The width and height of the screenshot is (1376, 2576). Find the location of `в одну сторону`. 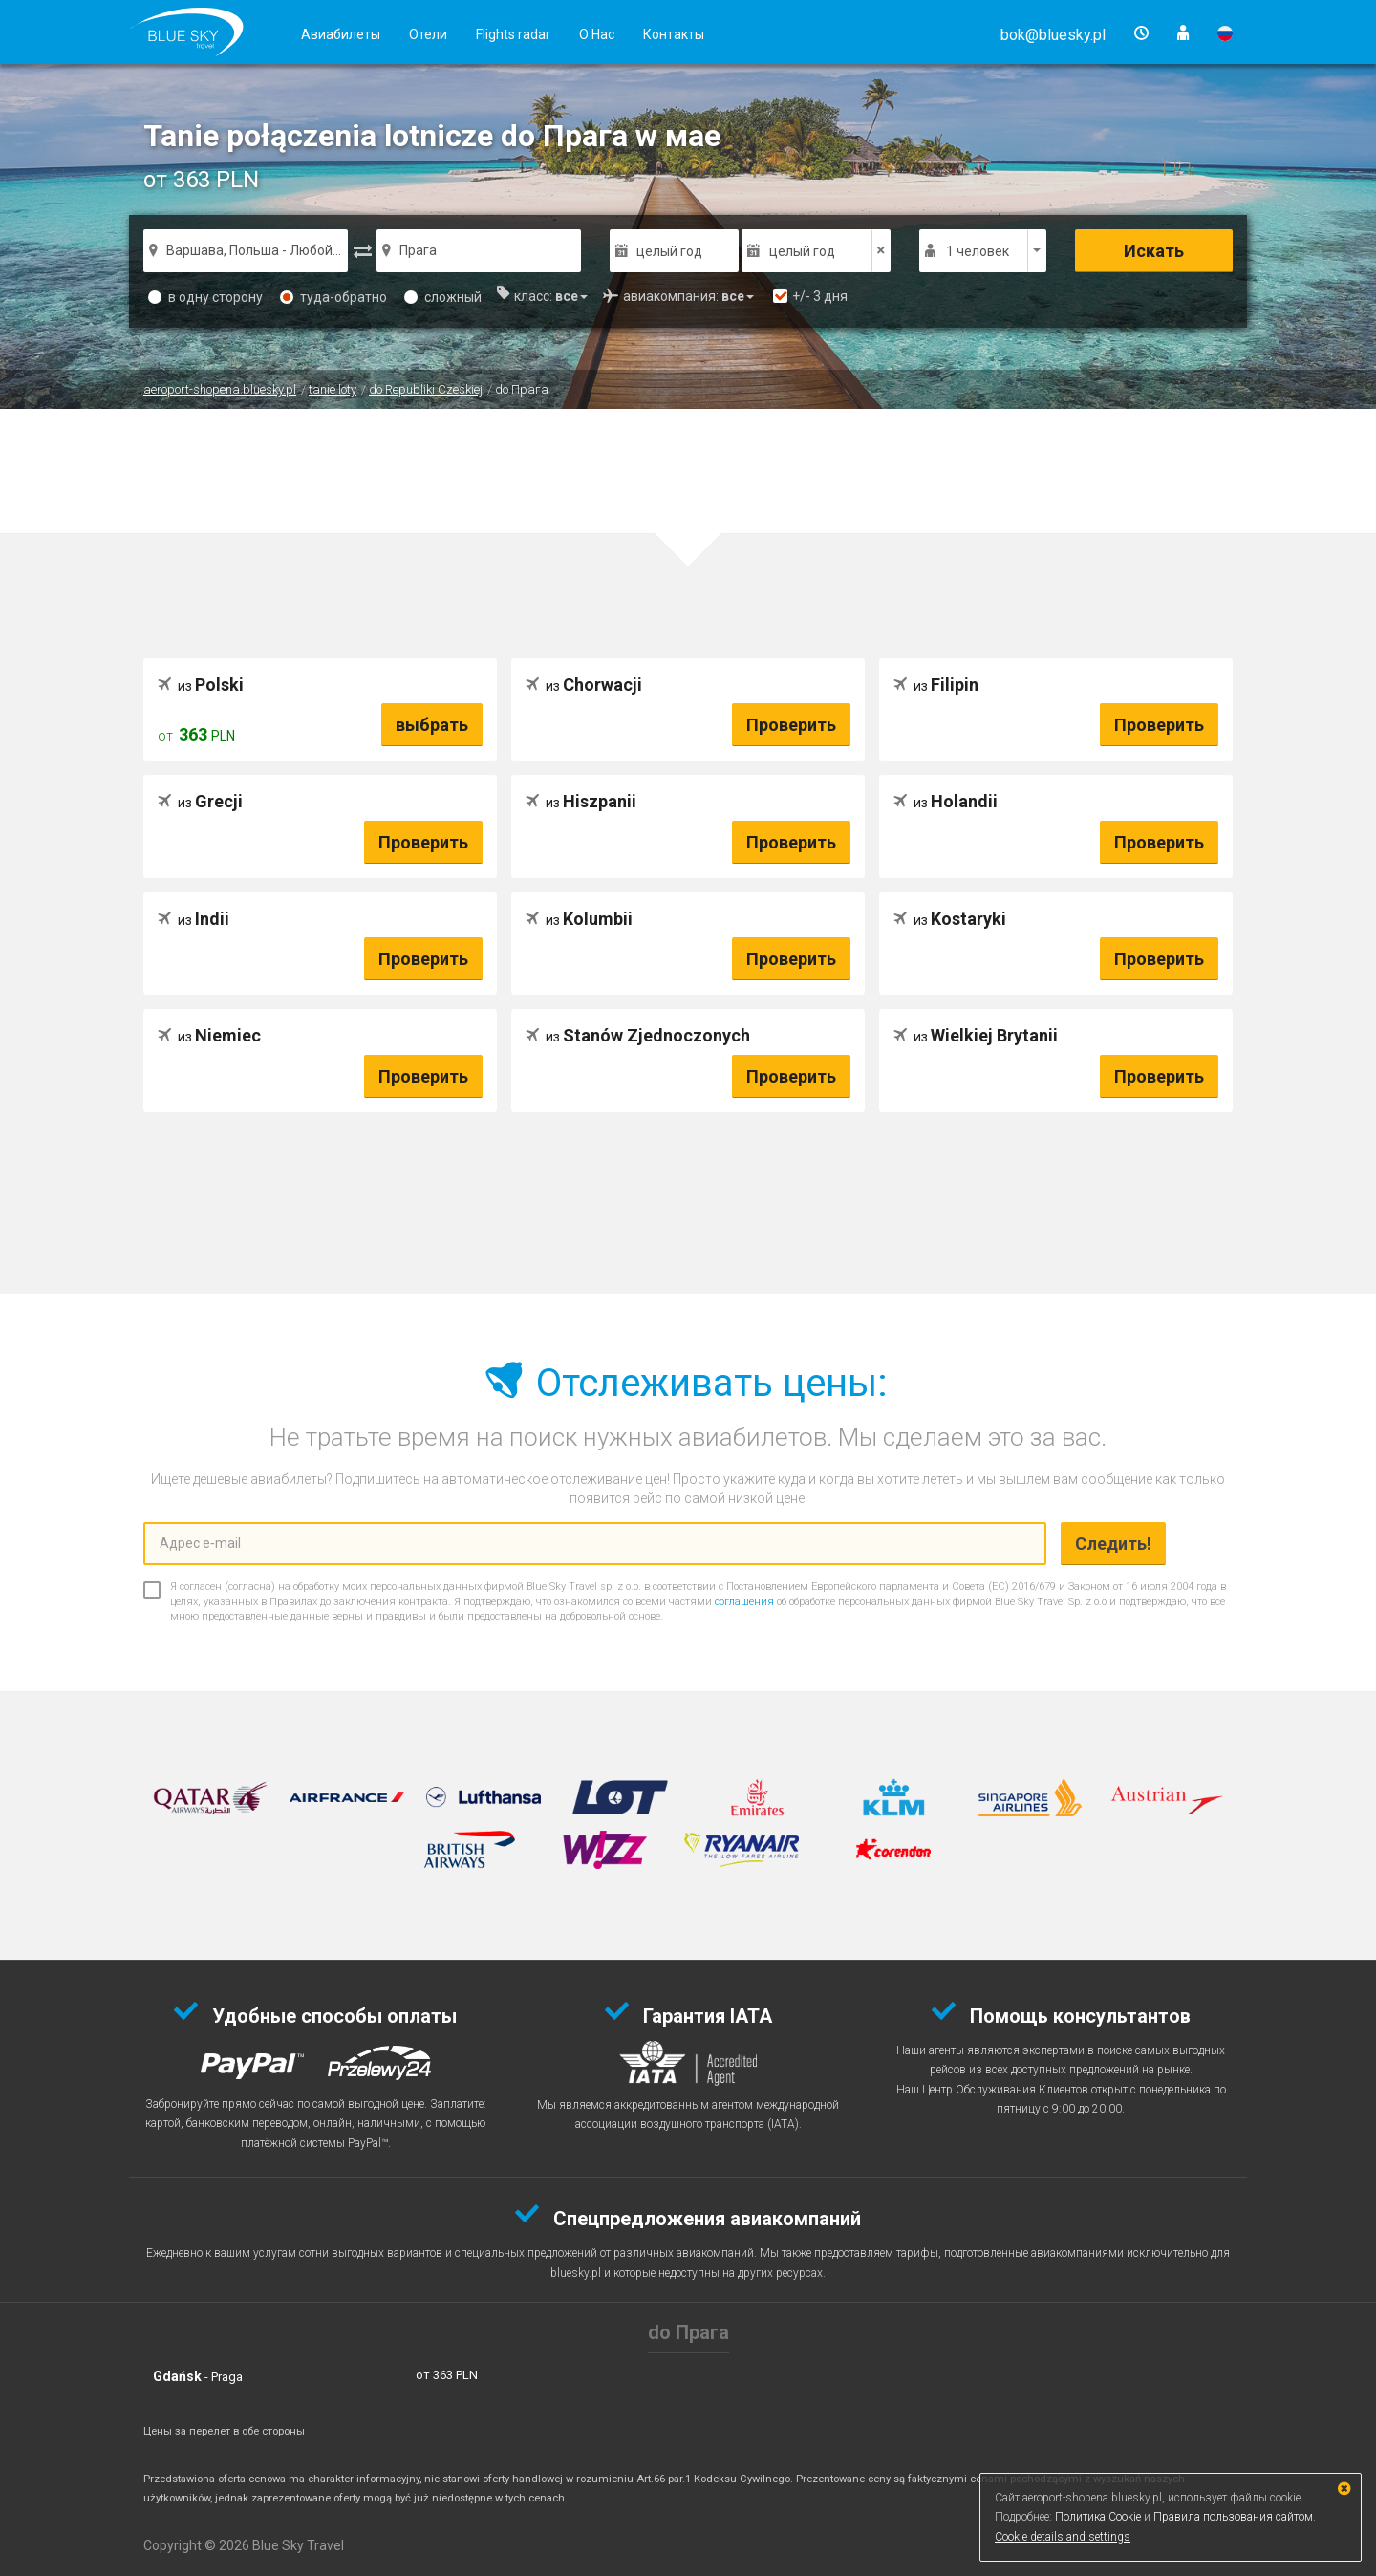

в одну сторону is located at coordinates (205, 297).